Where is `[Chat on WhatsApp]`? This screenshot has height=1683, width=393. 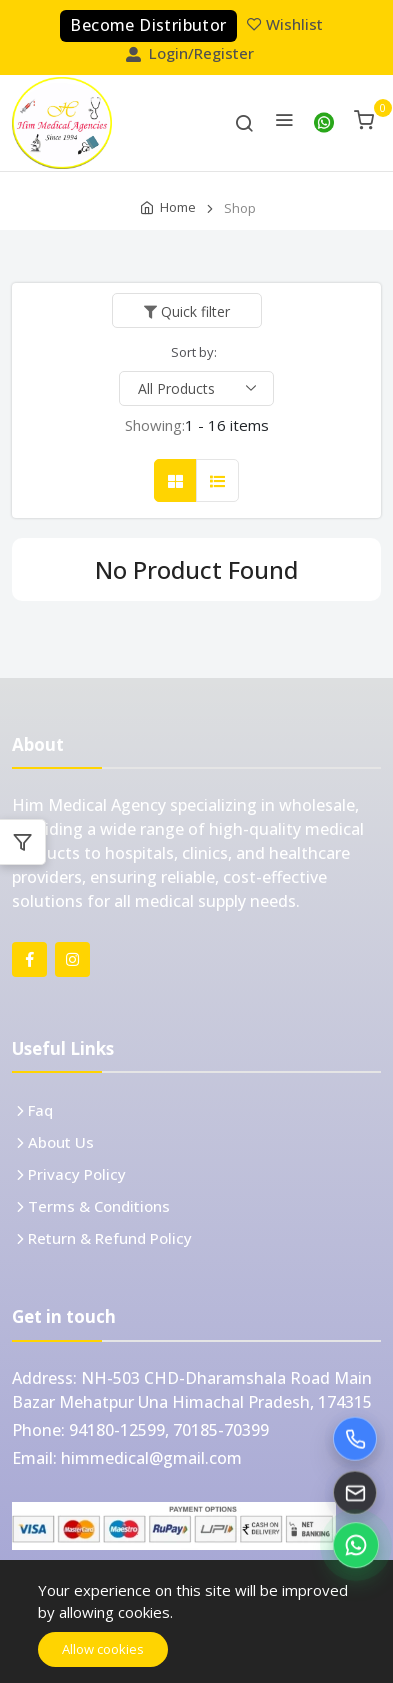 [Chat on WhatsApp] is located at coordinates (356, 1546).